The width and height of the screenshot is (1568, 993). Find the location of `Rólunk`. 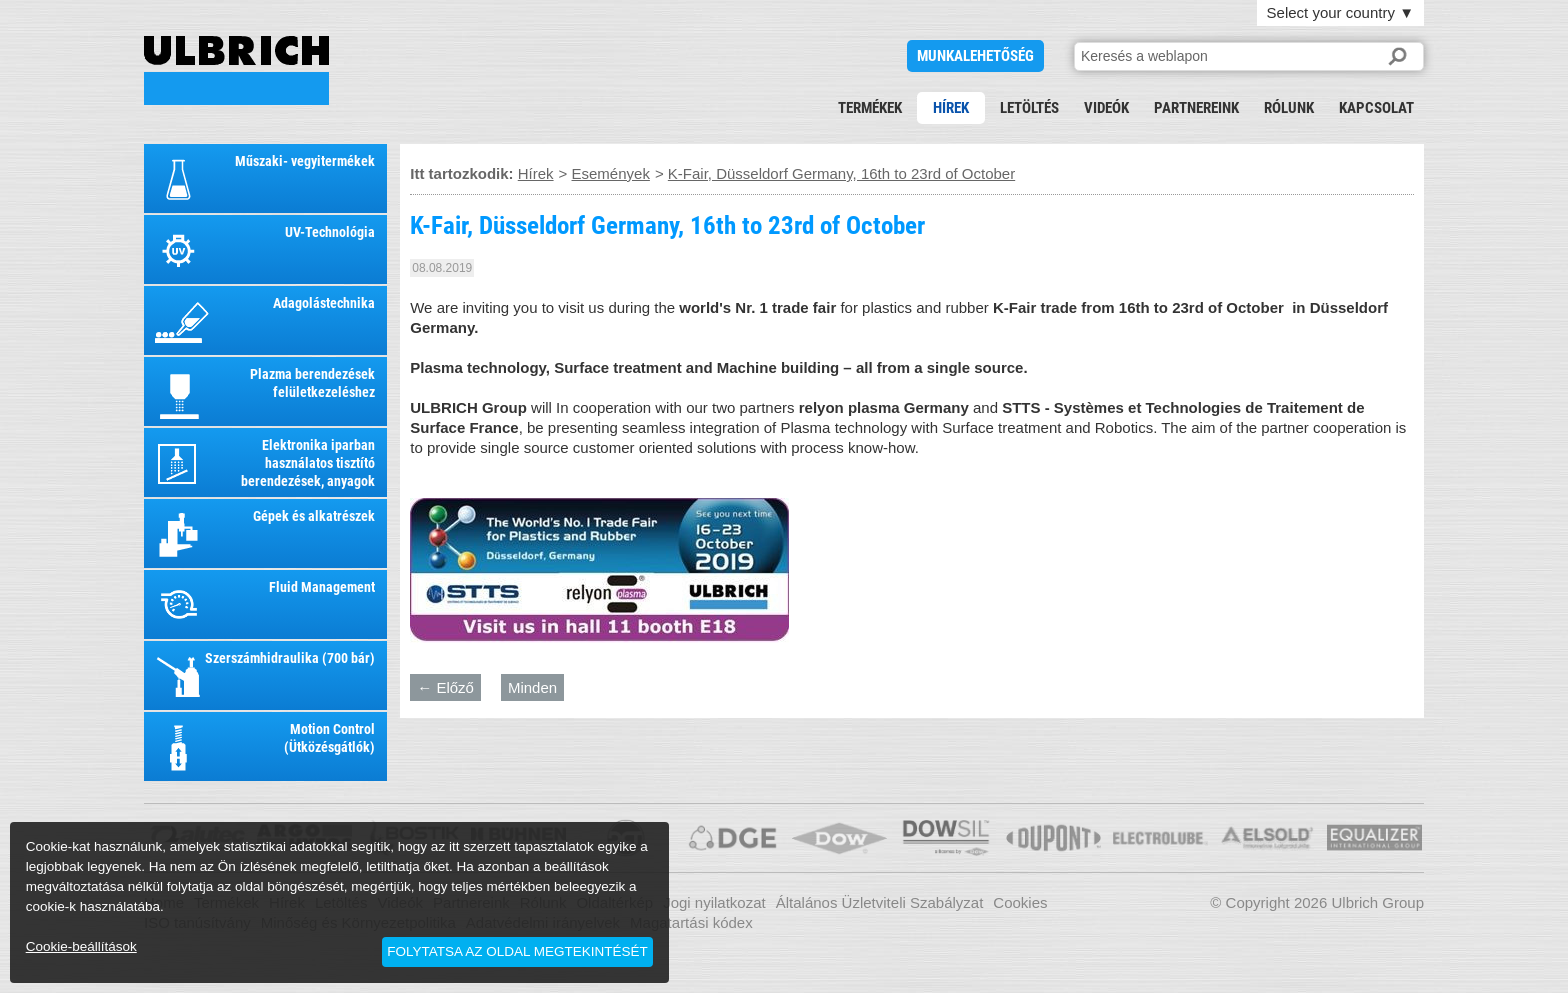

Rólunk is located at coordinates (1289, 108).